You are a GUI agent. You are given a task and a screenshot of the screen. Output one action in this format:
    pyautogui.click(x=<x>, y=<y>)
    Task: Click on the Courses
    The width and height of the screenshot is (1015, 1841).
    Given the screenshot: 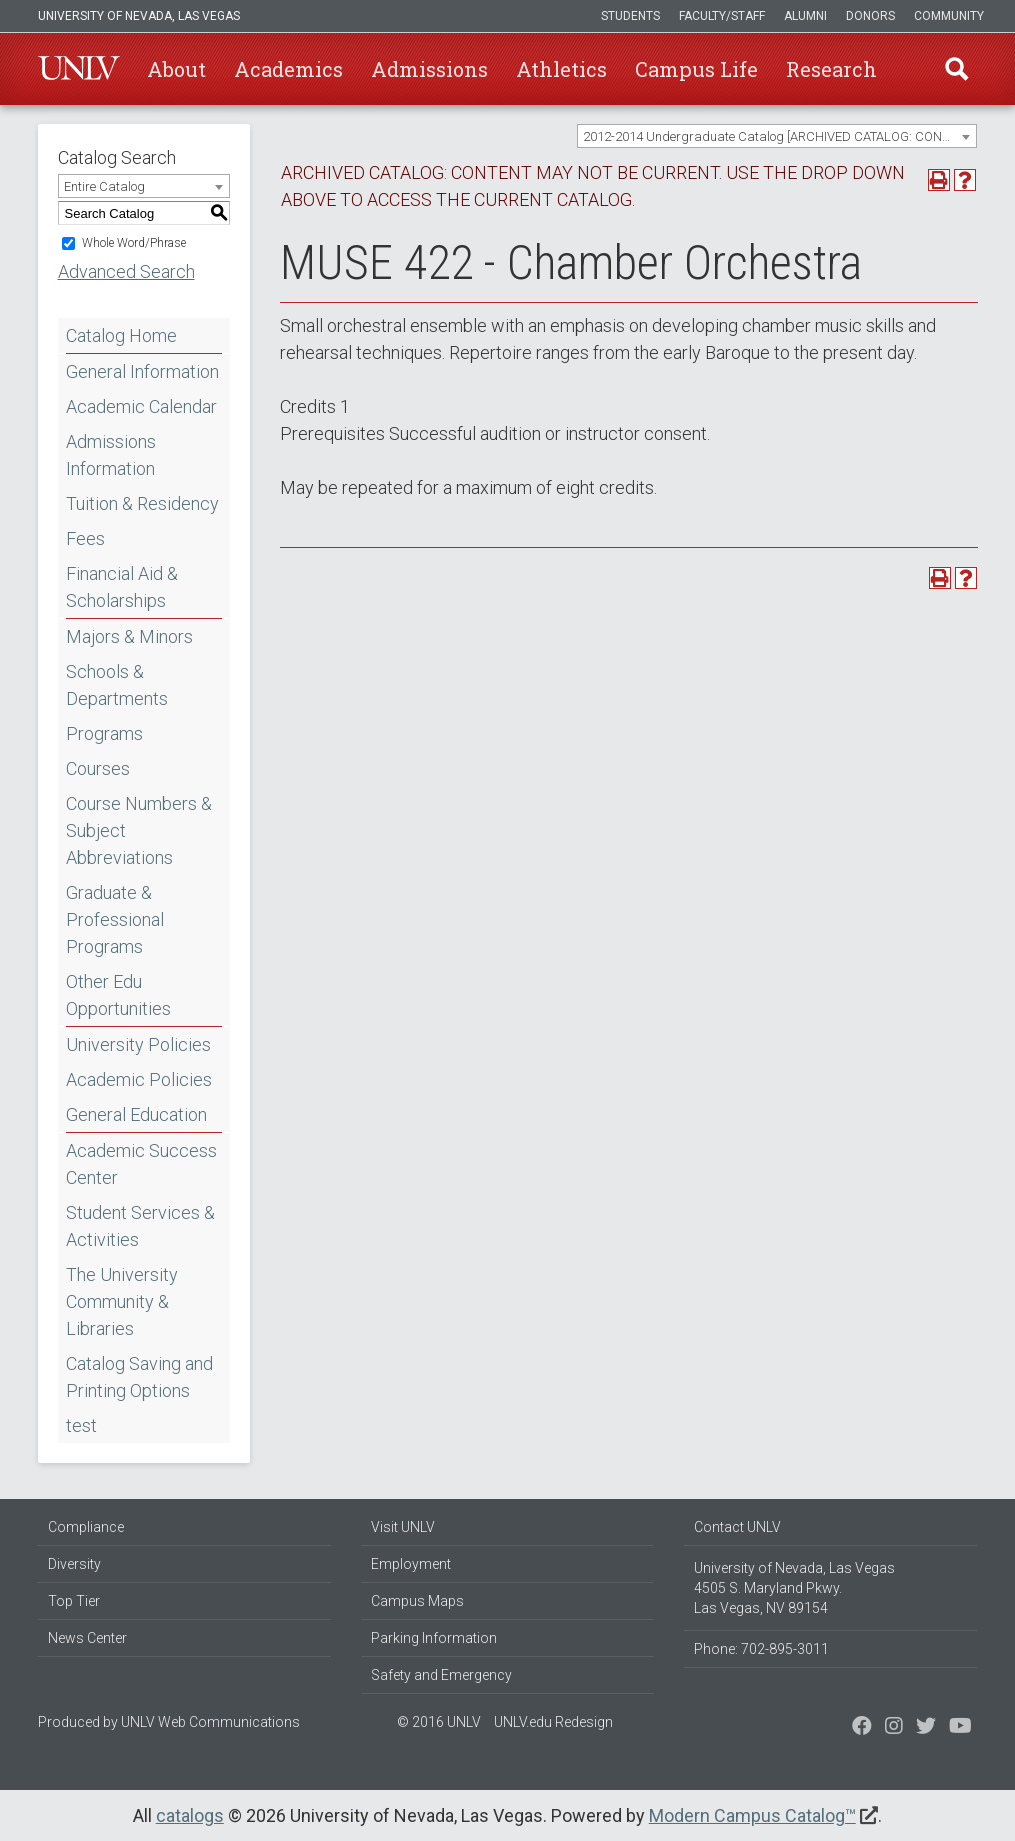 What is the action you would take?
    pyautogui.click(x=98, y=768)
    